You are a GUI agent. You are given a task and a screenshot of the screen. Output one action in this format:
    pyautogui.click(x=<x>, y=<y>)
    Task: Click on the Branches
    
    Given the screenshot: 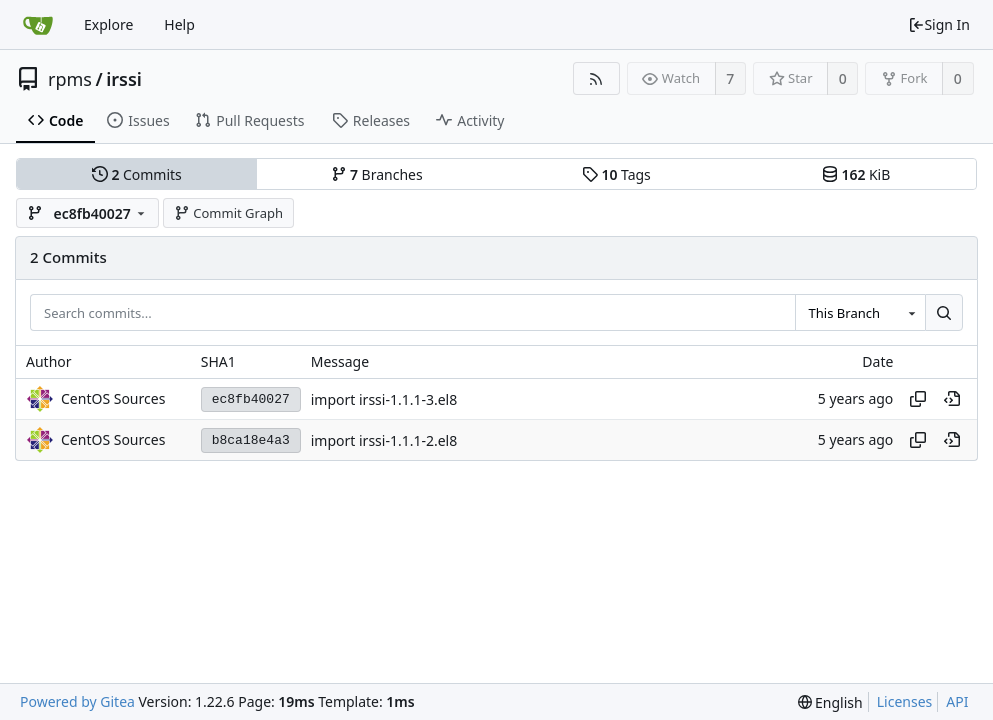 What is the action you would take?
    pyautogui.click(x=377, y=174)
    